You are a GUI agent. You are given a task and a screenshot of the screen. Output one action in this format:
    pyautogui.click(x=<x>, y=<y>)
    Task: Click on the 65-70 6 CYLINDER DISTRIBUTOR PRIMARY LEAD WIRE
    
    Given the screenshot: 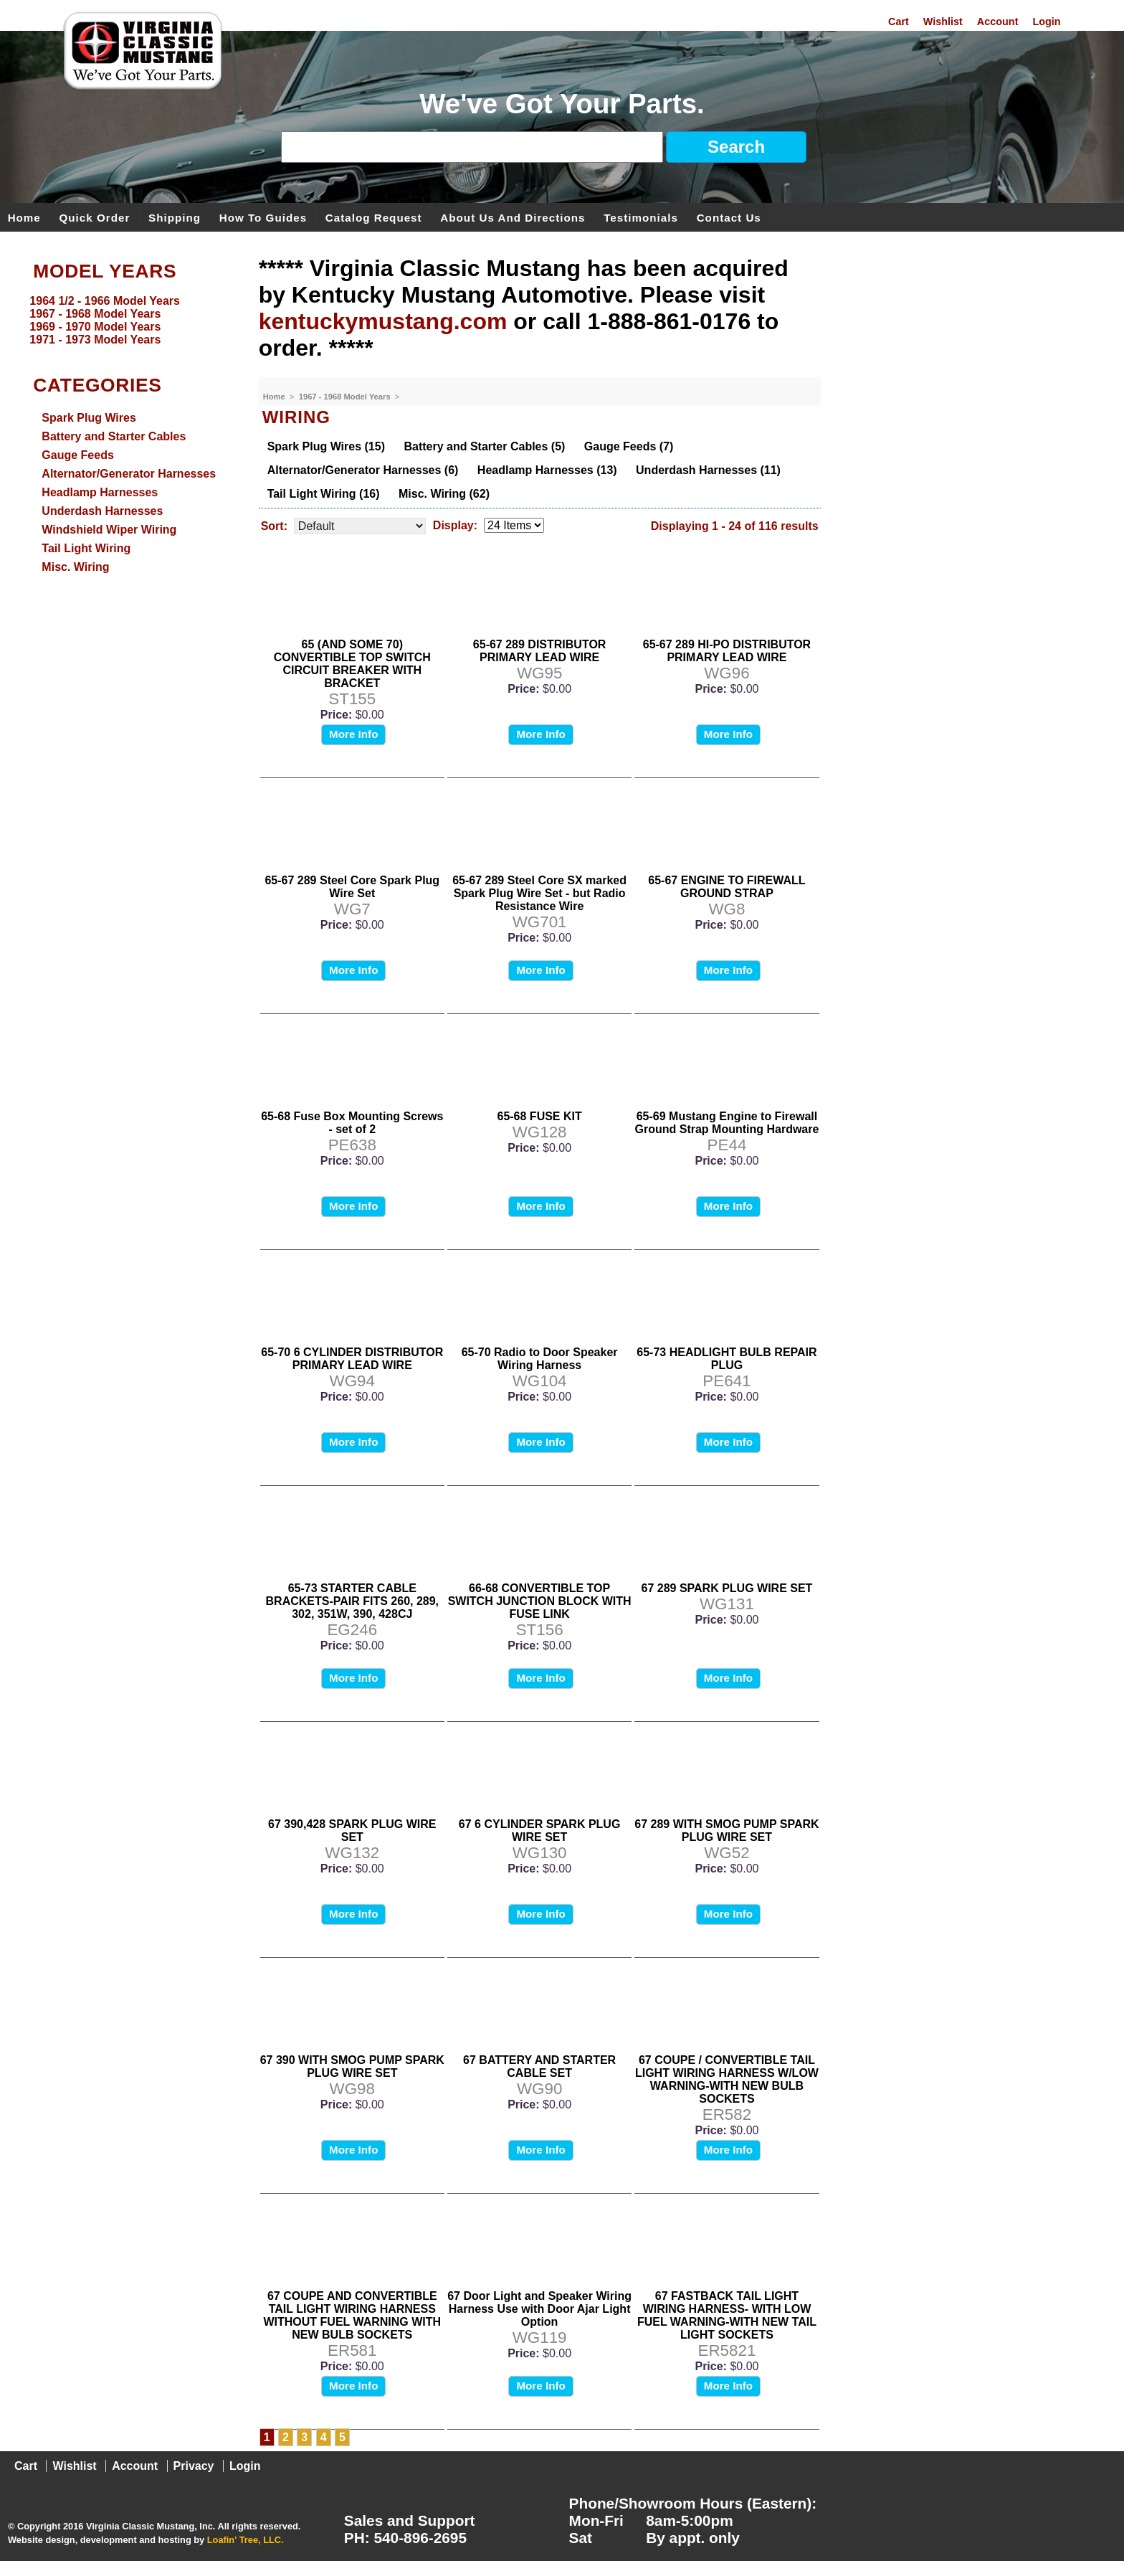 What is the action you would take?
    pyautogui.click(x=352, y=1358)
    